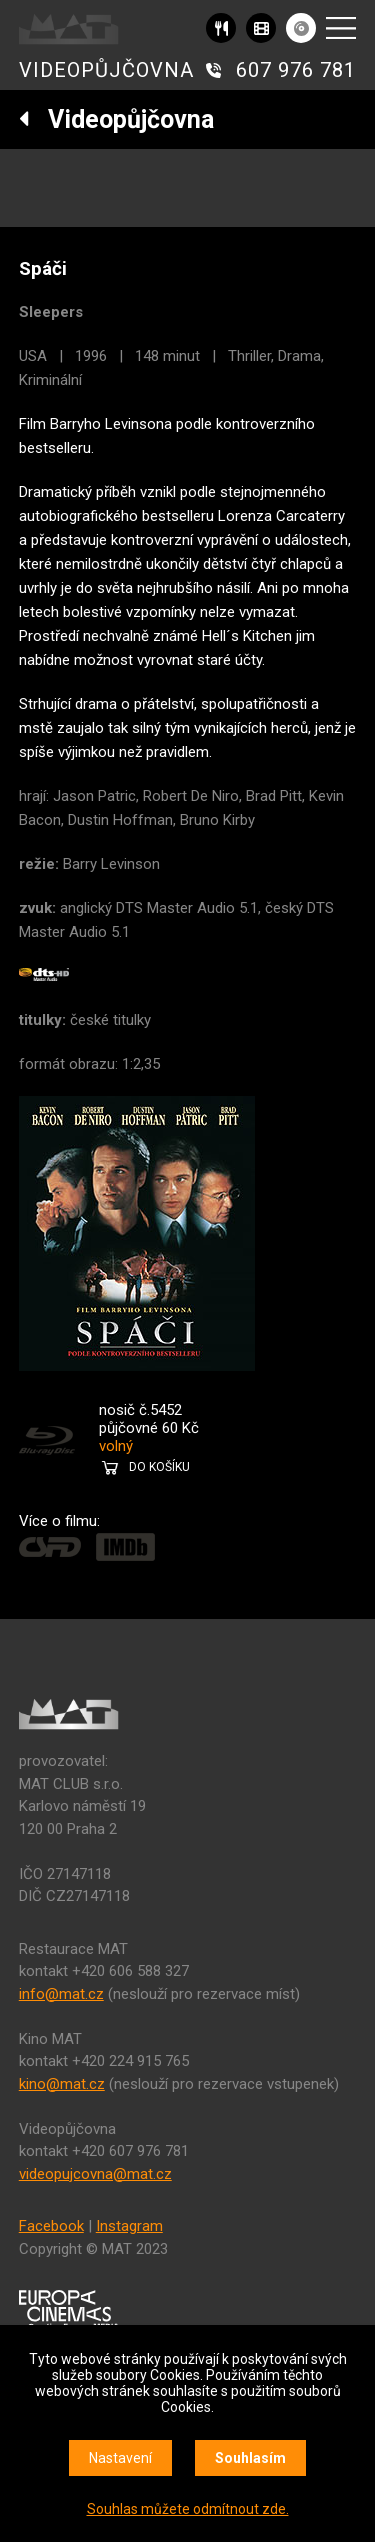 Image resolution: width=375 pixels, height=2542 pixels. I want to click on kino@mat.cz, so click(62, 2084).